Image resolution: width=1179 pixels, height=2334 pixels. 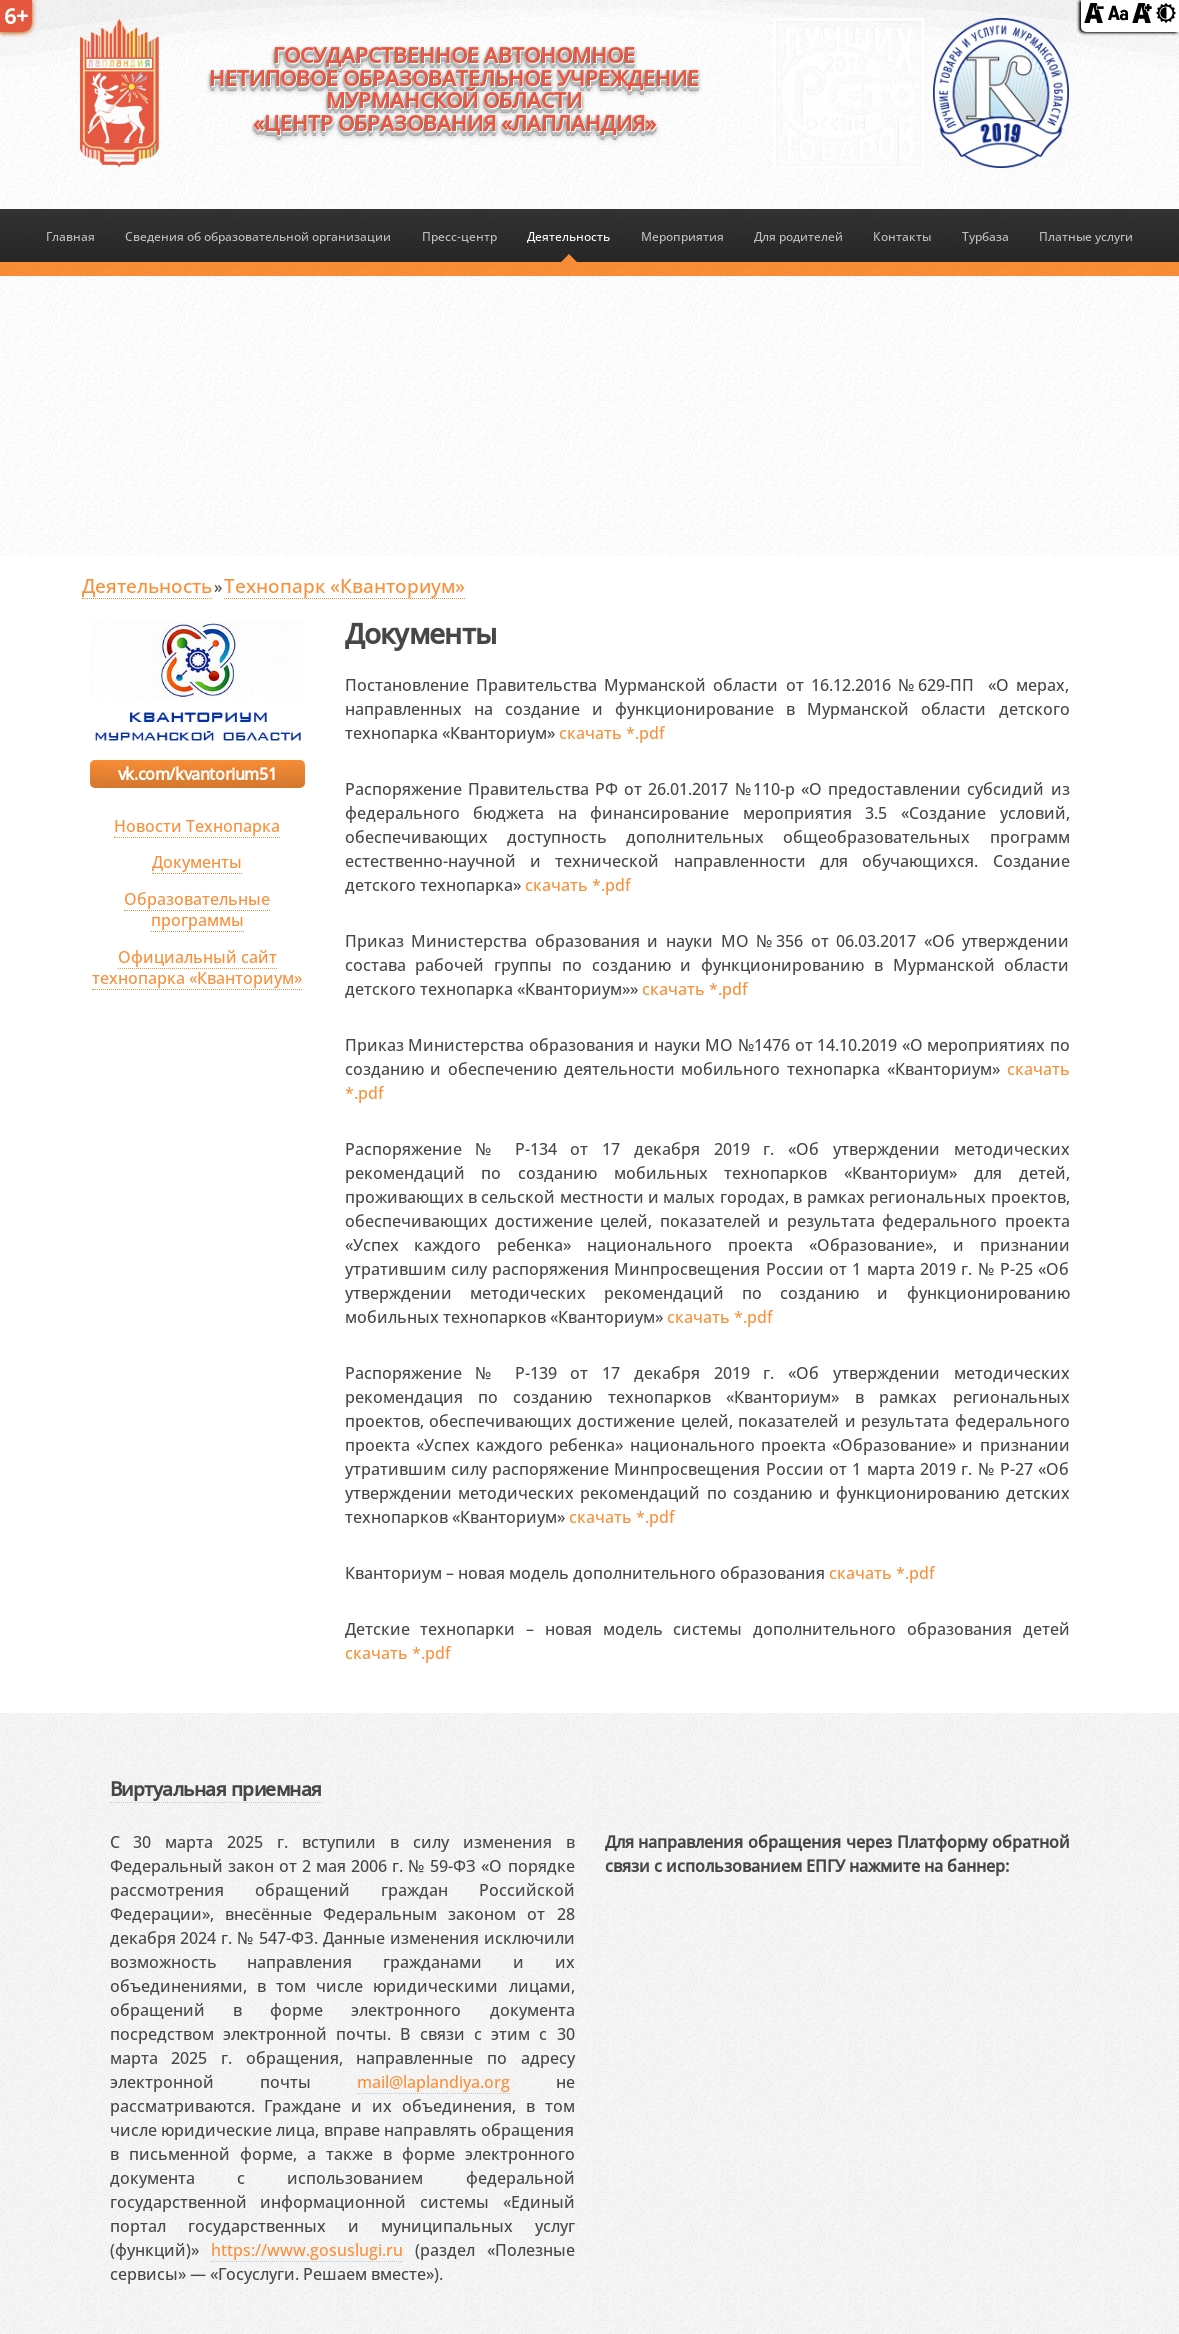 I want to click on Сведения об образовательной организации, so click(x=258, y=236).